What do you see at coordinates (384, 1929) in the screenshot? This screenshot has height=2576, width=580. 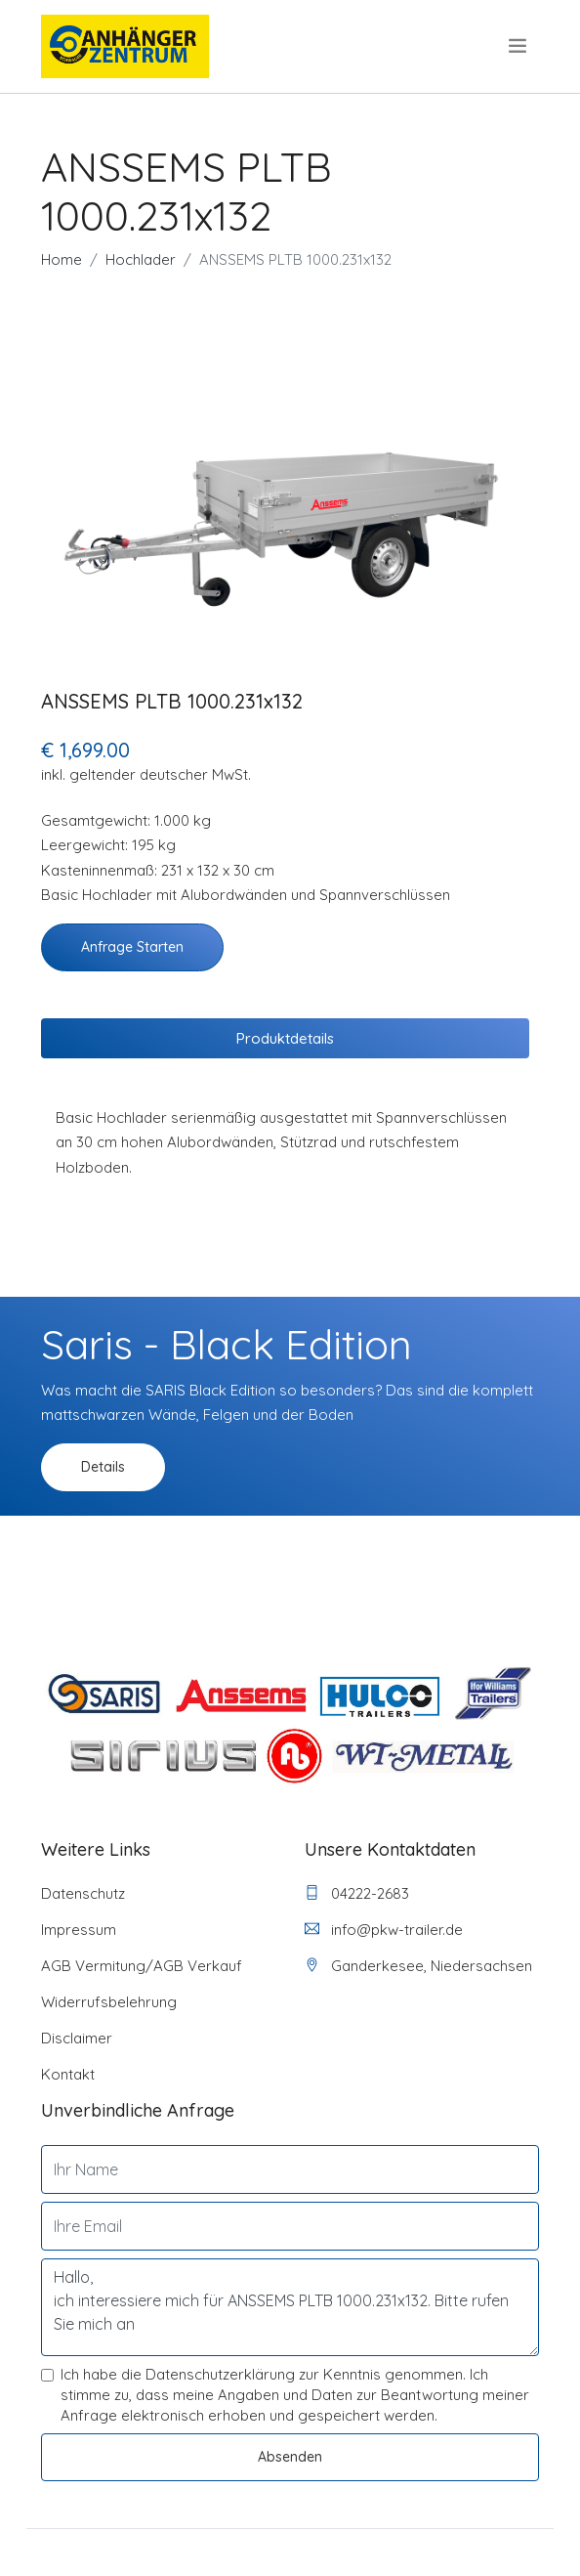 I see `info@pkw-trailer.de` at bounding box center [384, 1929].